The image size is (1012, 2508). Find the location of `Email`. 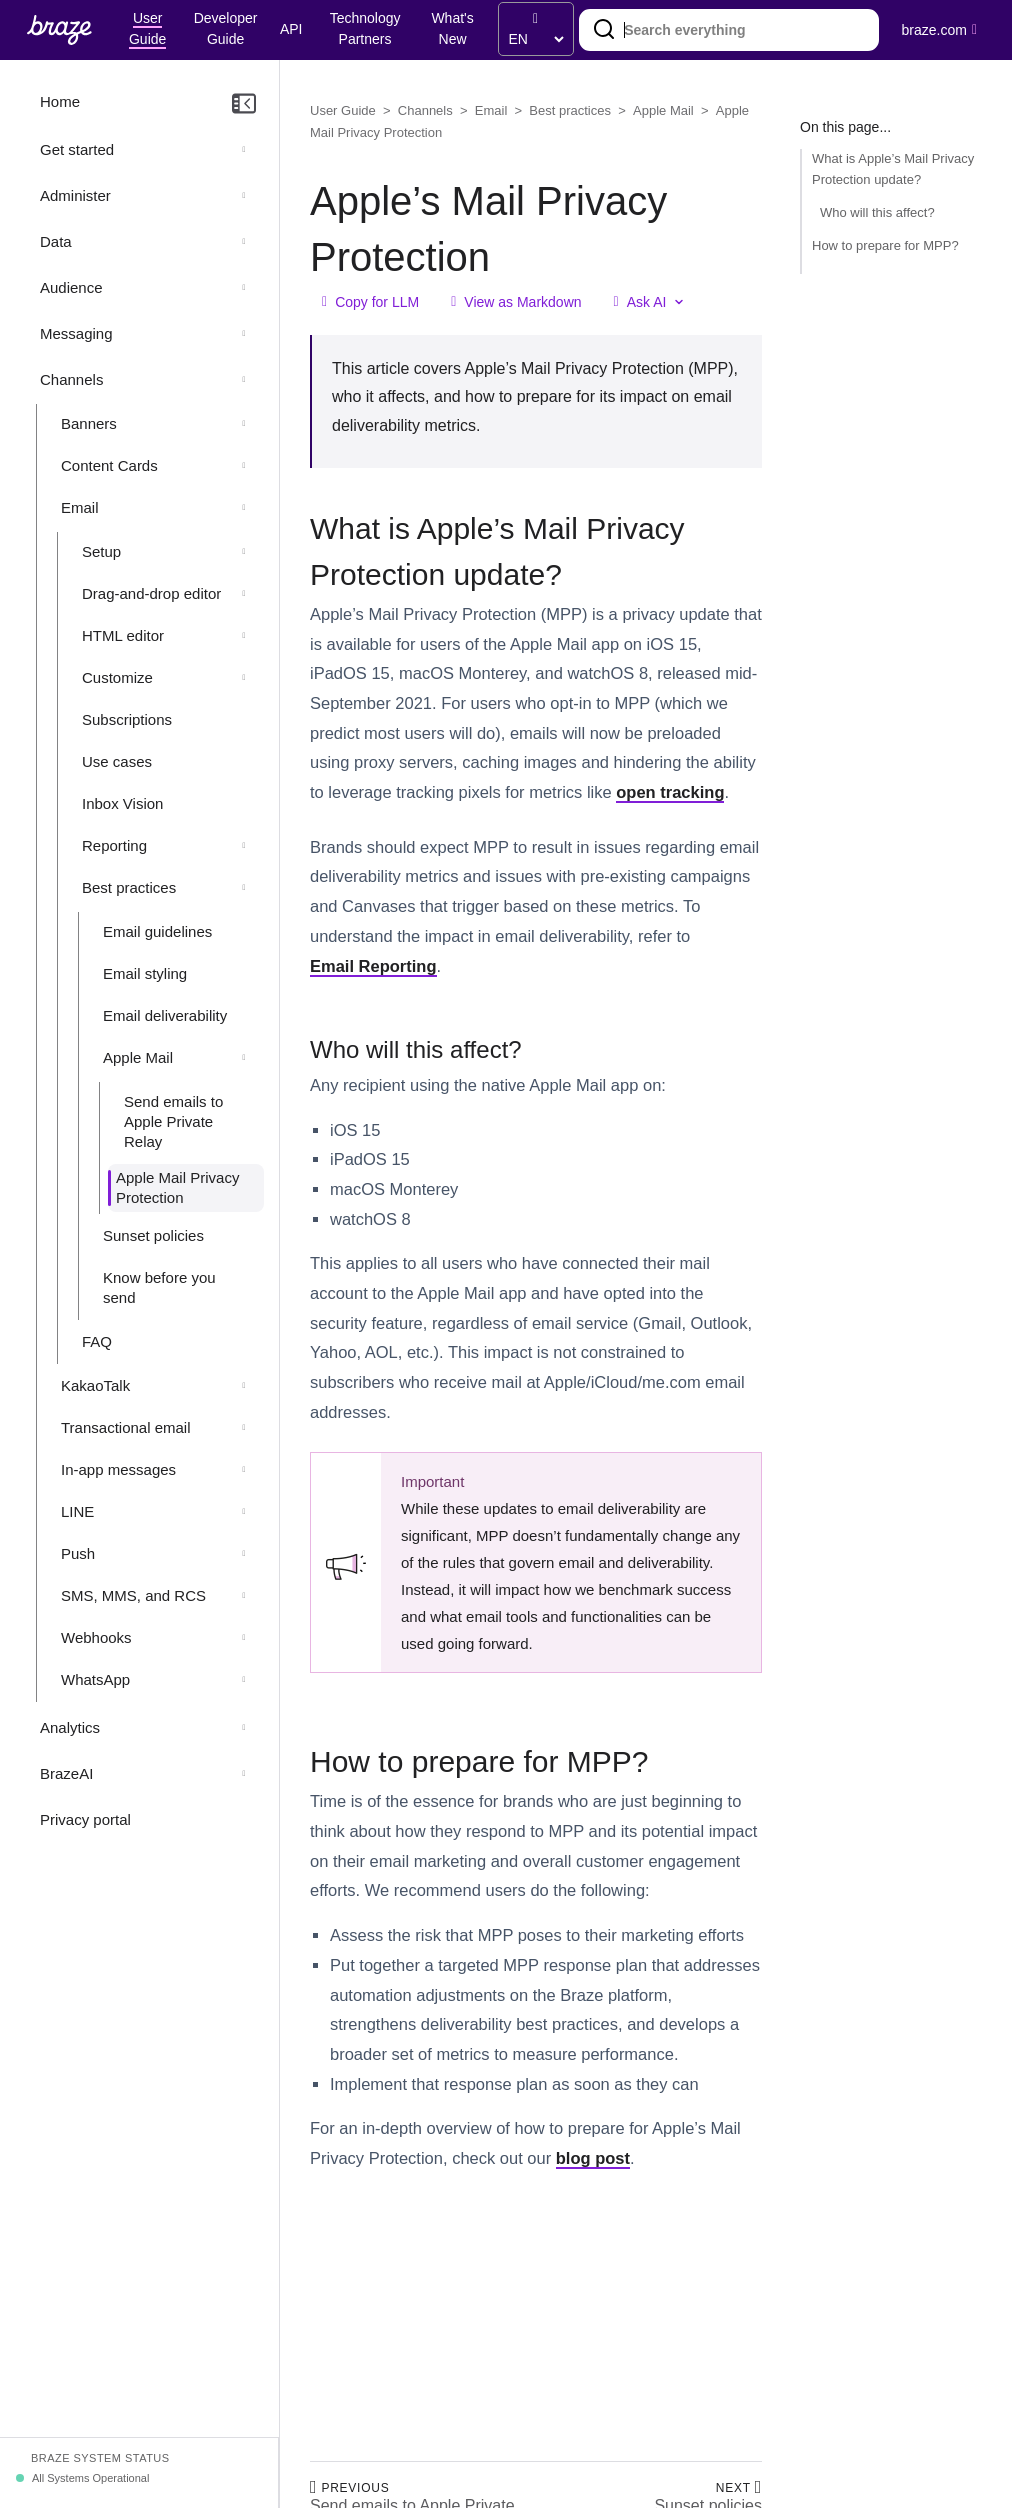

Email is located at coordinates (80, 507).